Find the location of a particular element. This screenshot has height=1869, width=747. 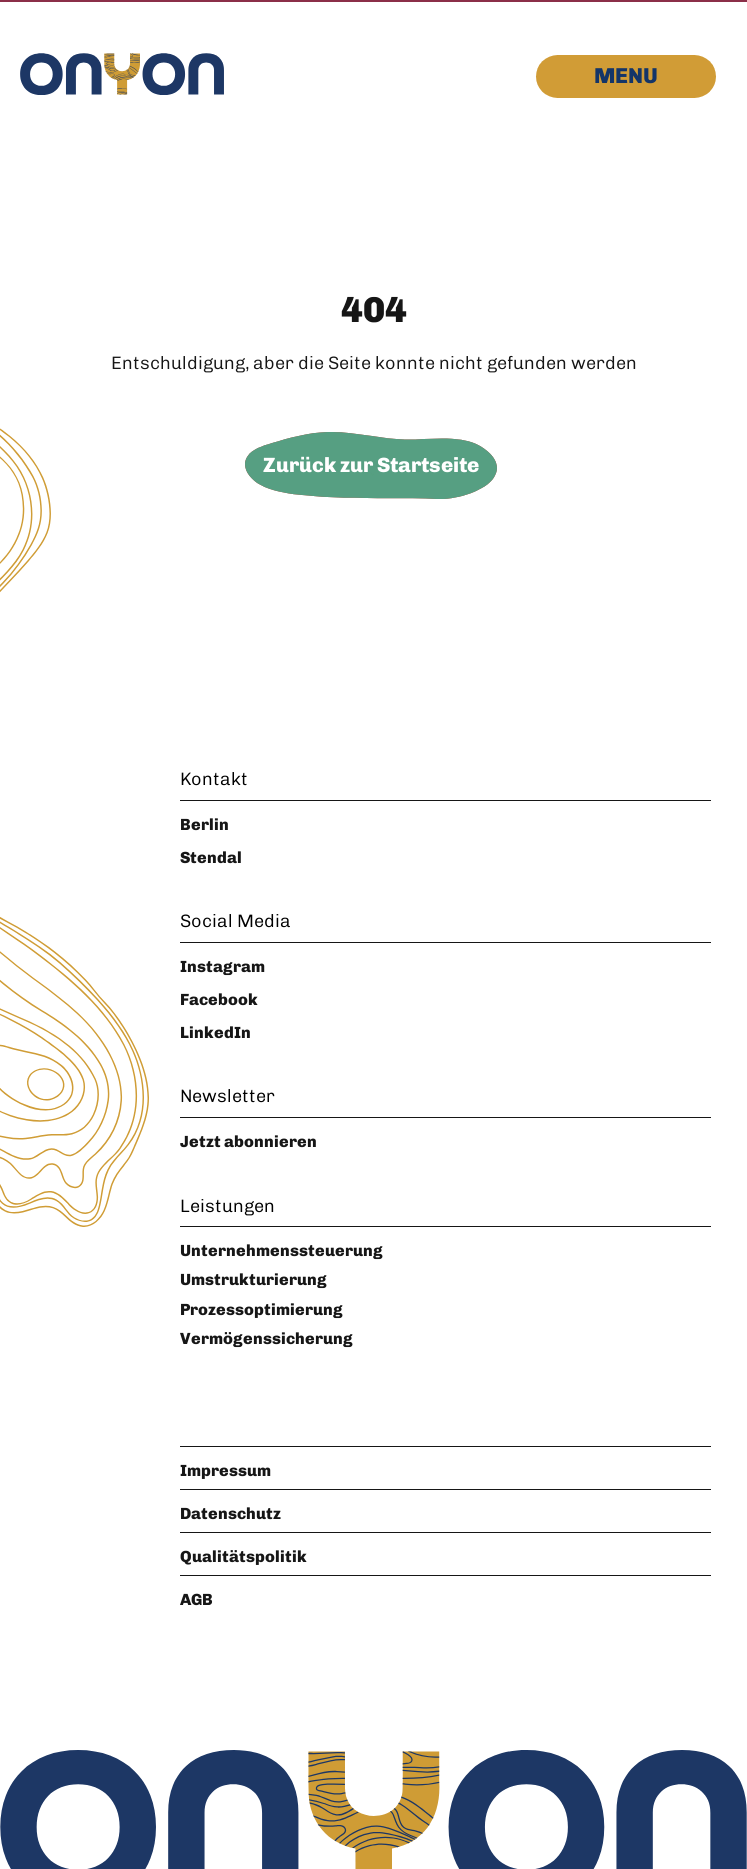

AGB is located at coordinates (196, 1599).